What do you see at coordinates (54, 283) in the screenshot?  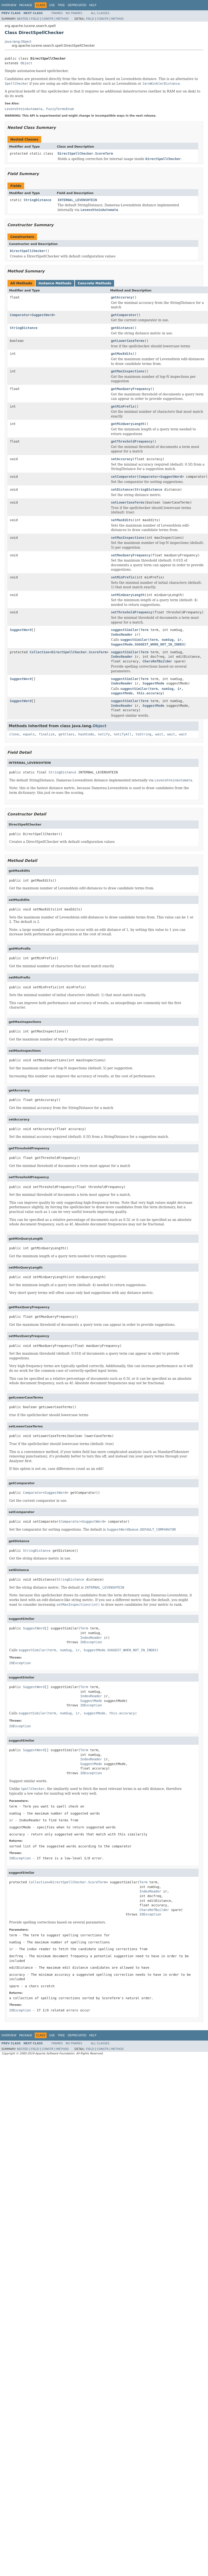 I see `Instance Methods` at bounding box center [54, 283].